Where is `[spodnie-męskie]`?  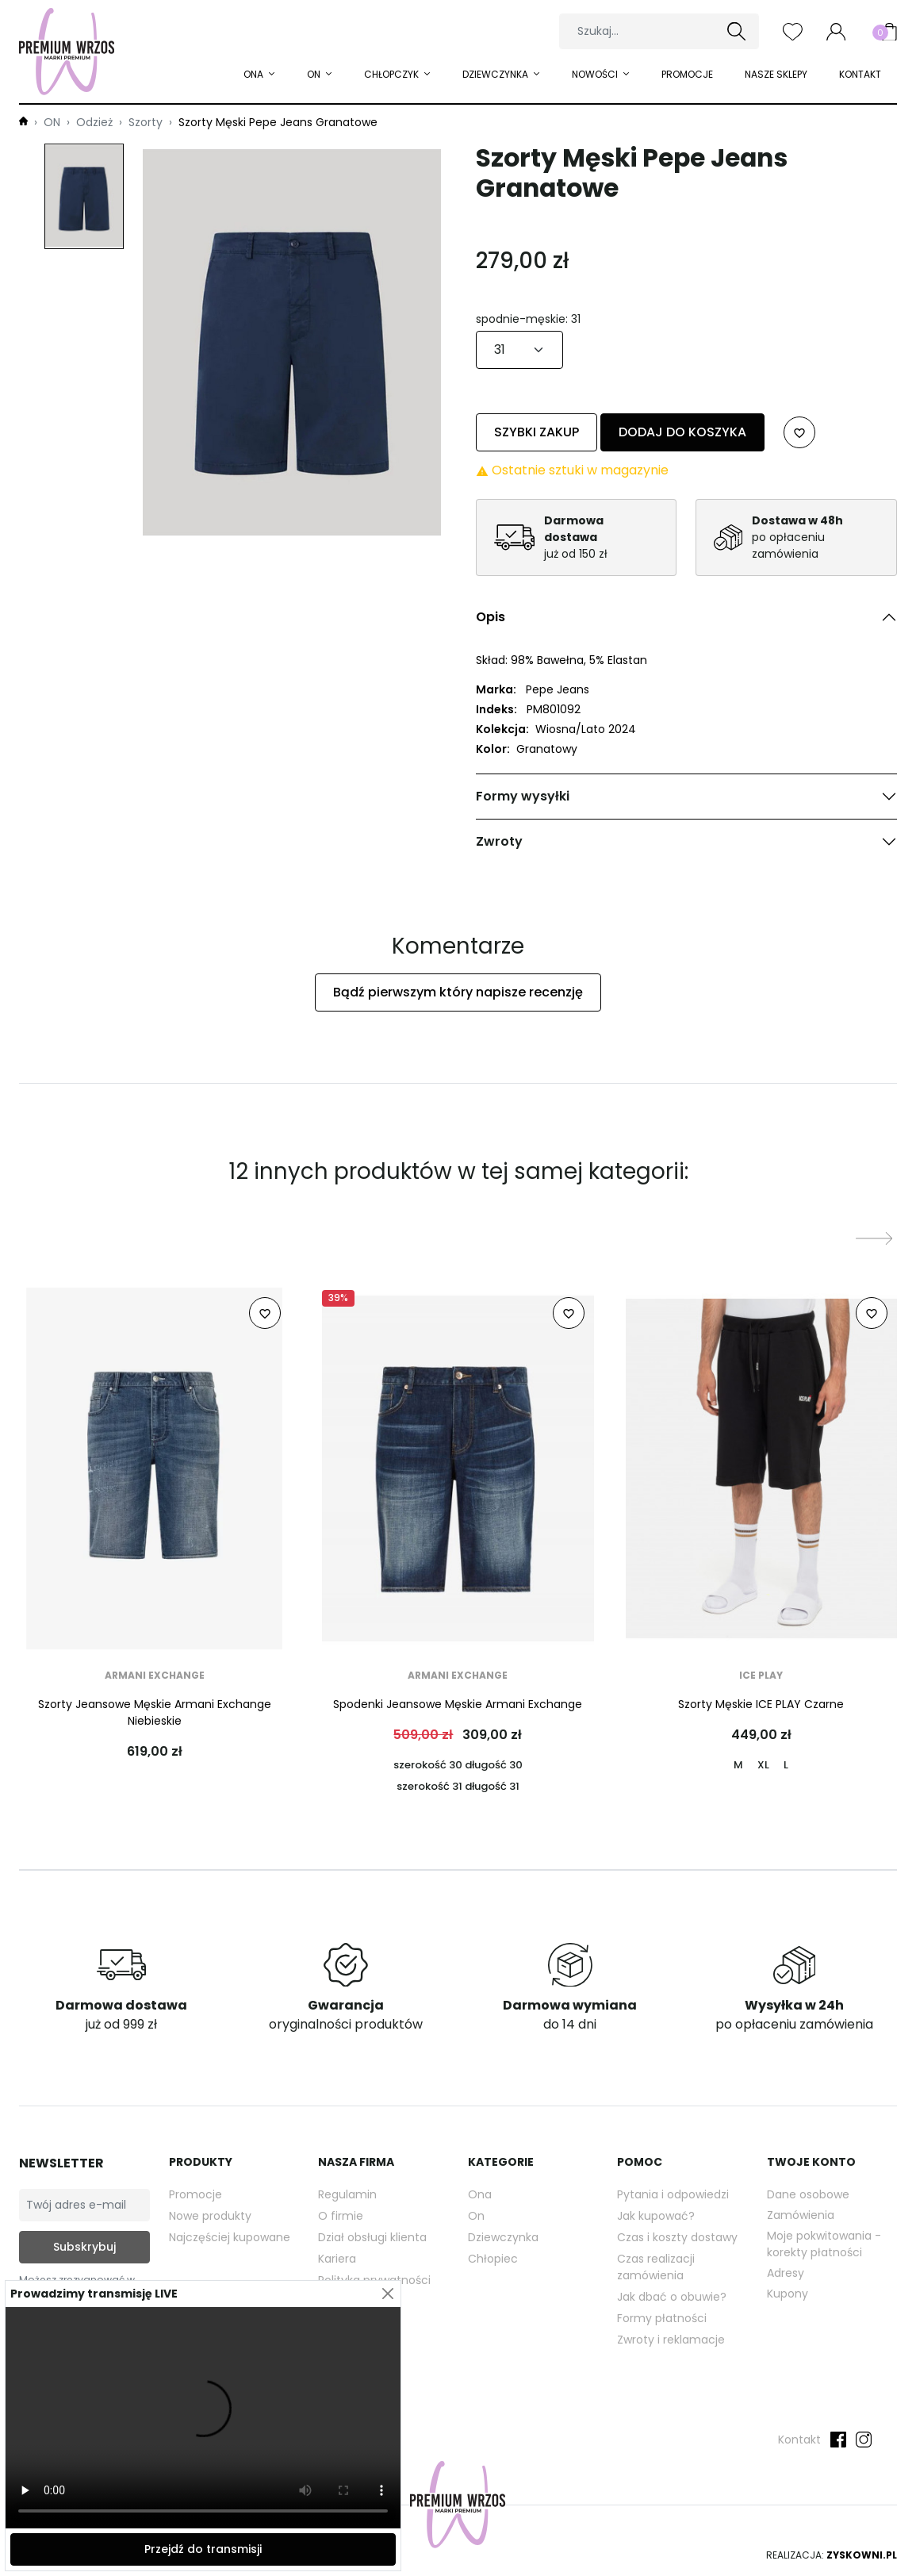
[spodnie-męskie] is located at coordinates (519, 350).